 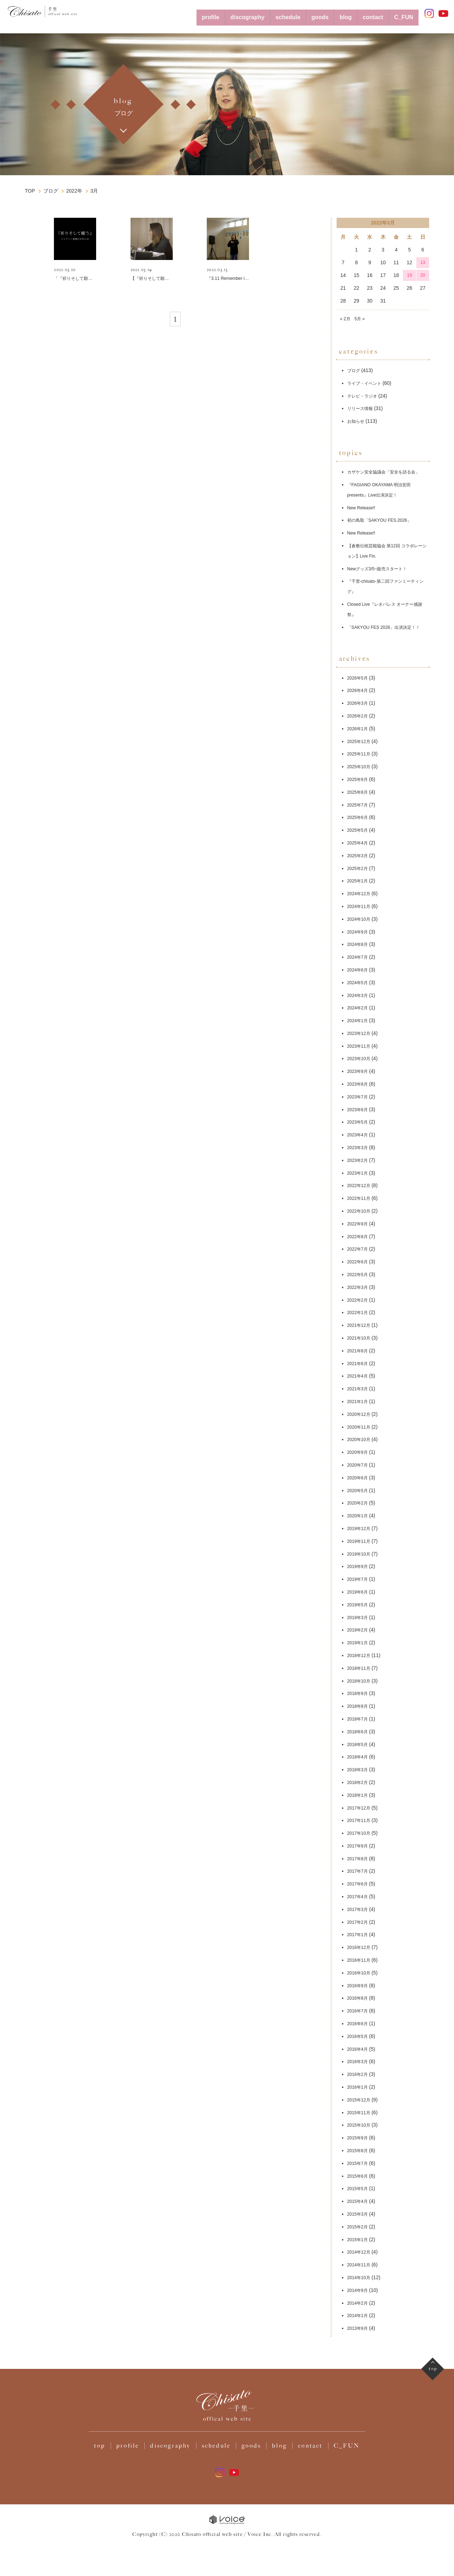 I want to click on 2017年11月, so click(x=360, y=1834).